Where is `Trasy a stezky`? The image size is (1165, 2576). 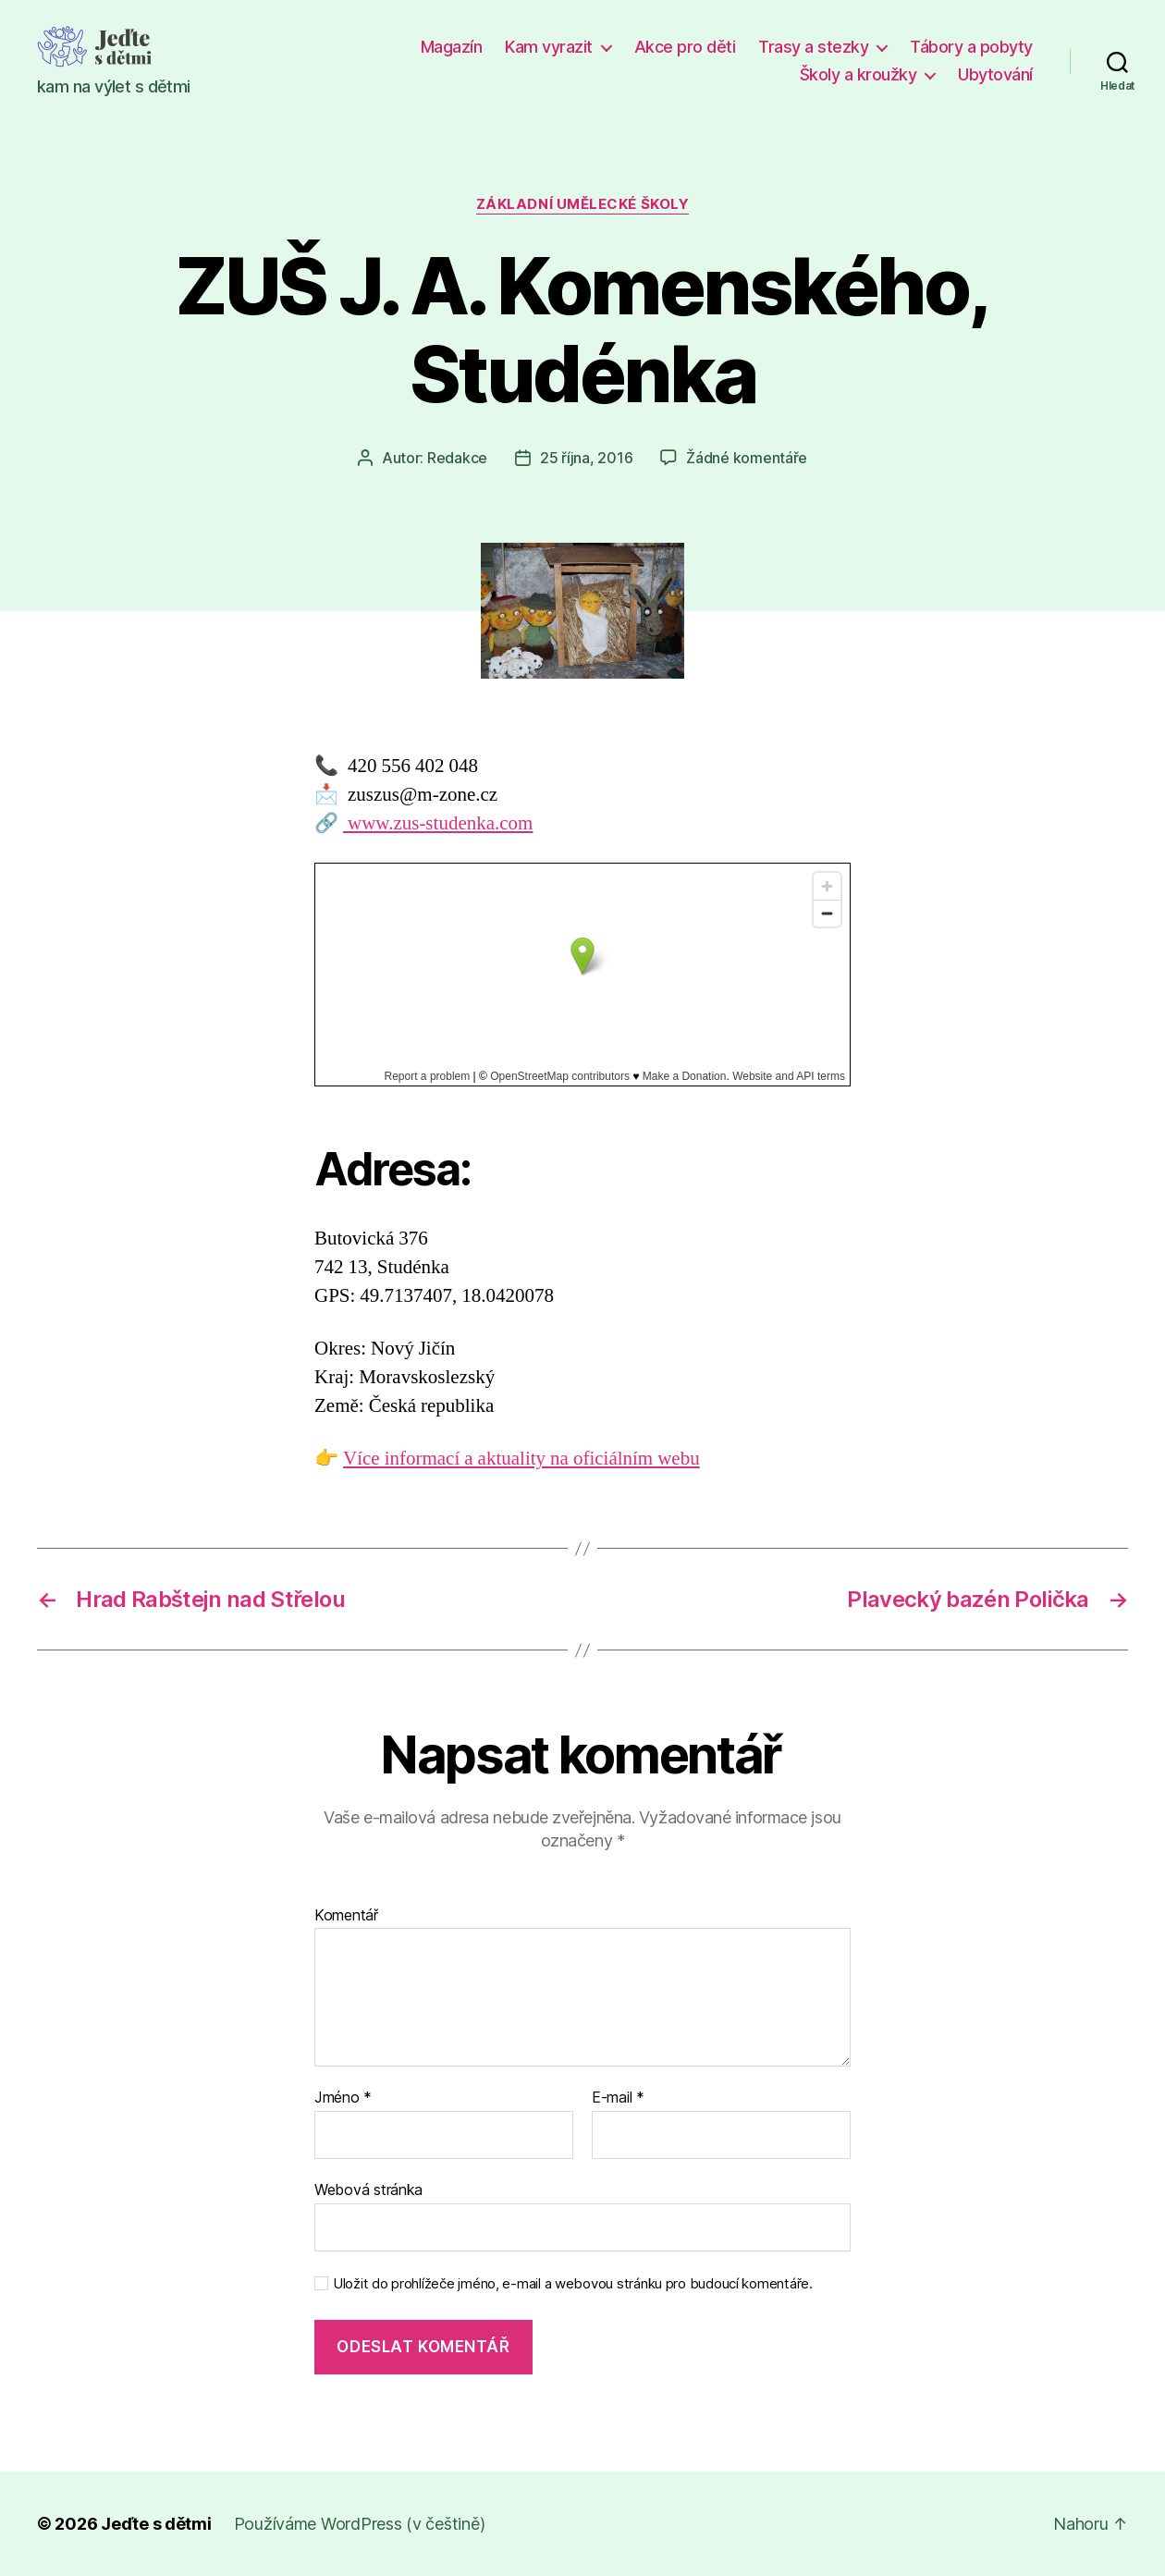 Trasy a stezky is located at coordinates (813, 46).